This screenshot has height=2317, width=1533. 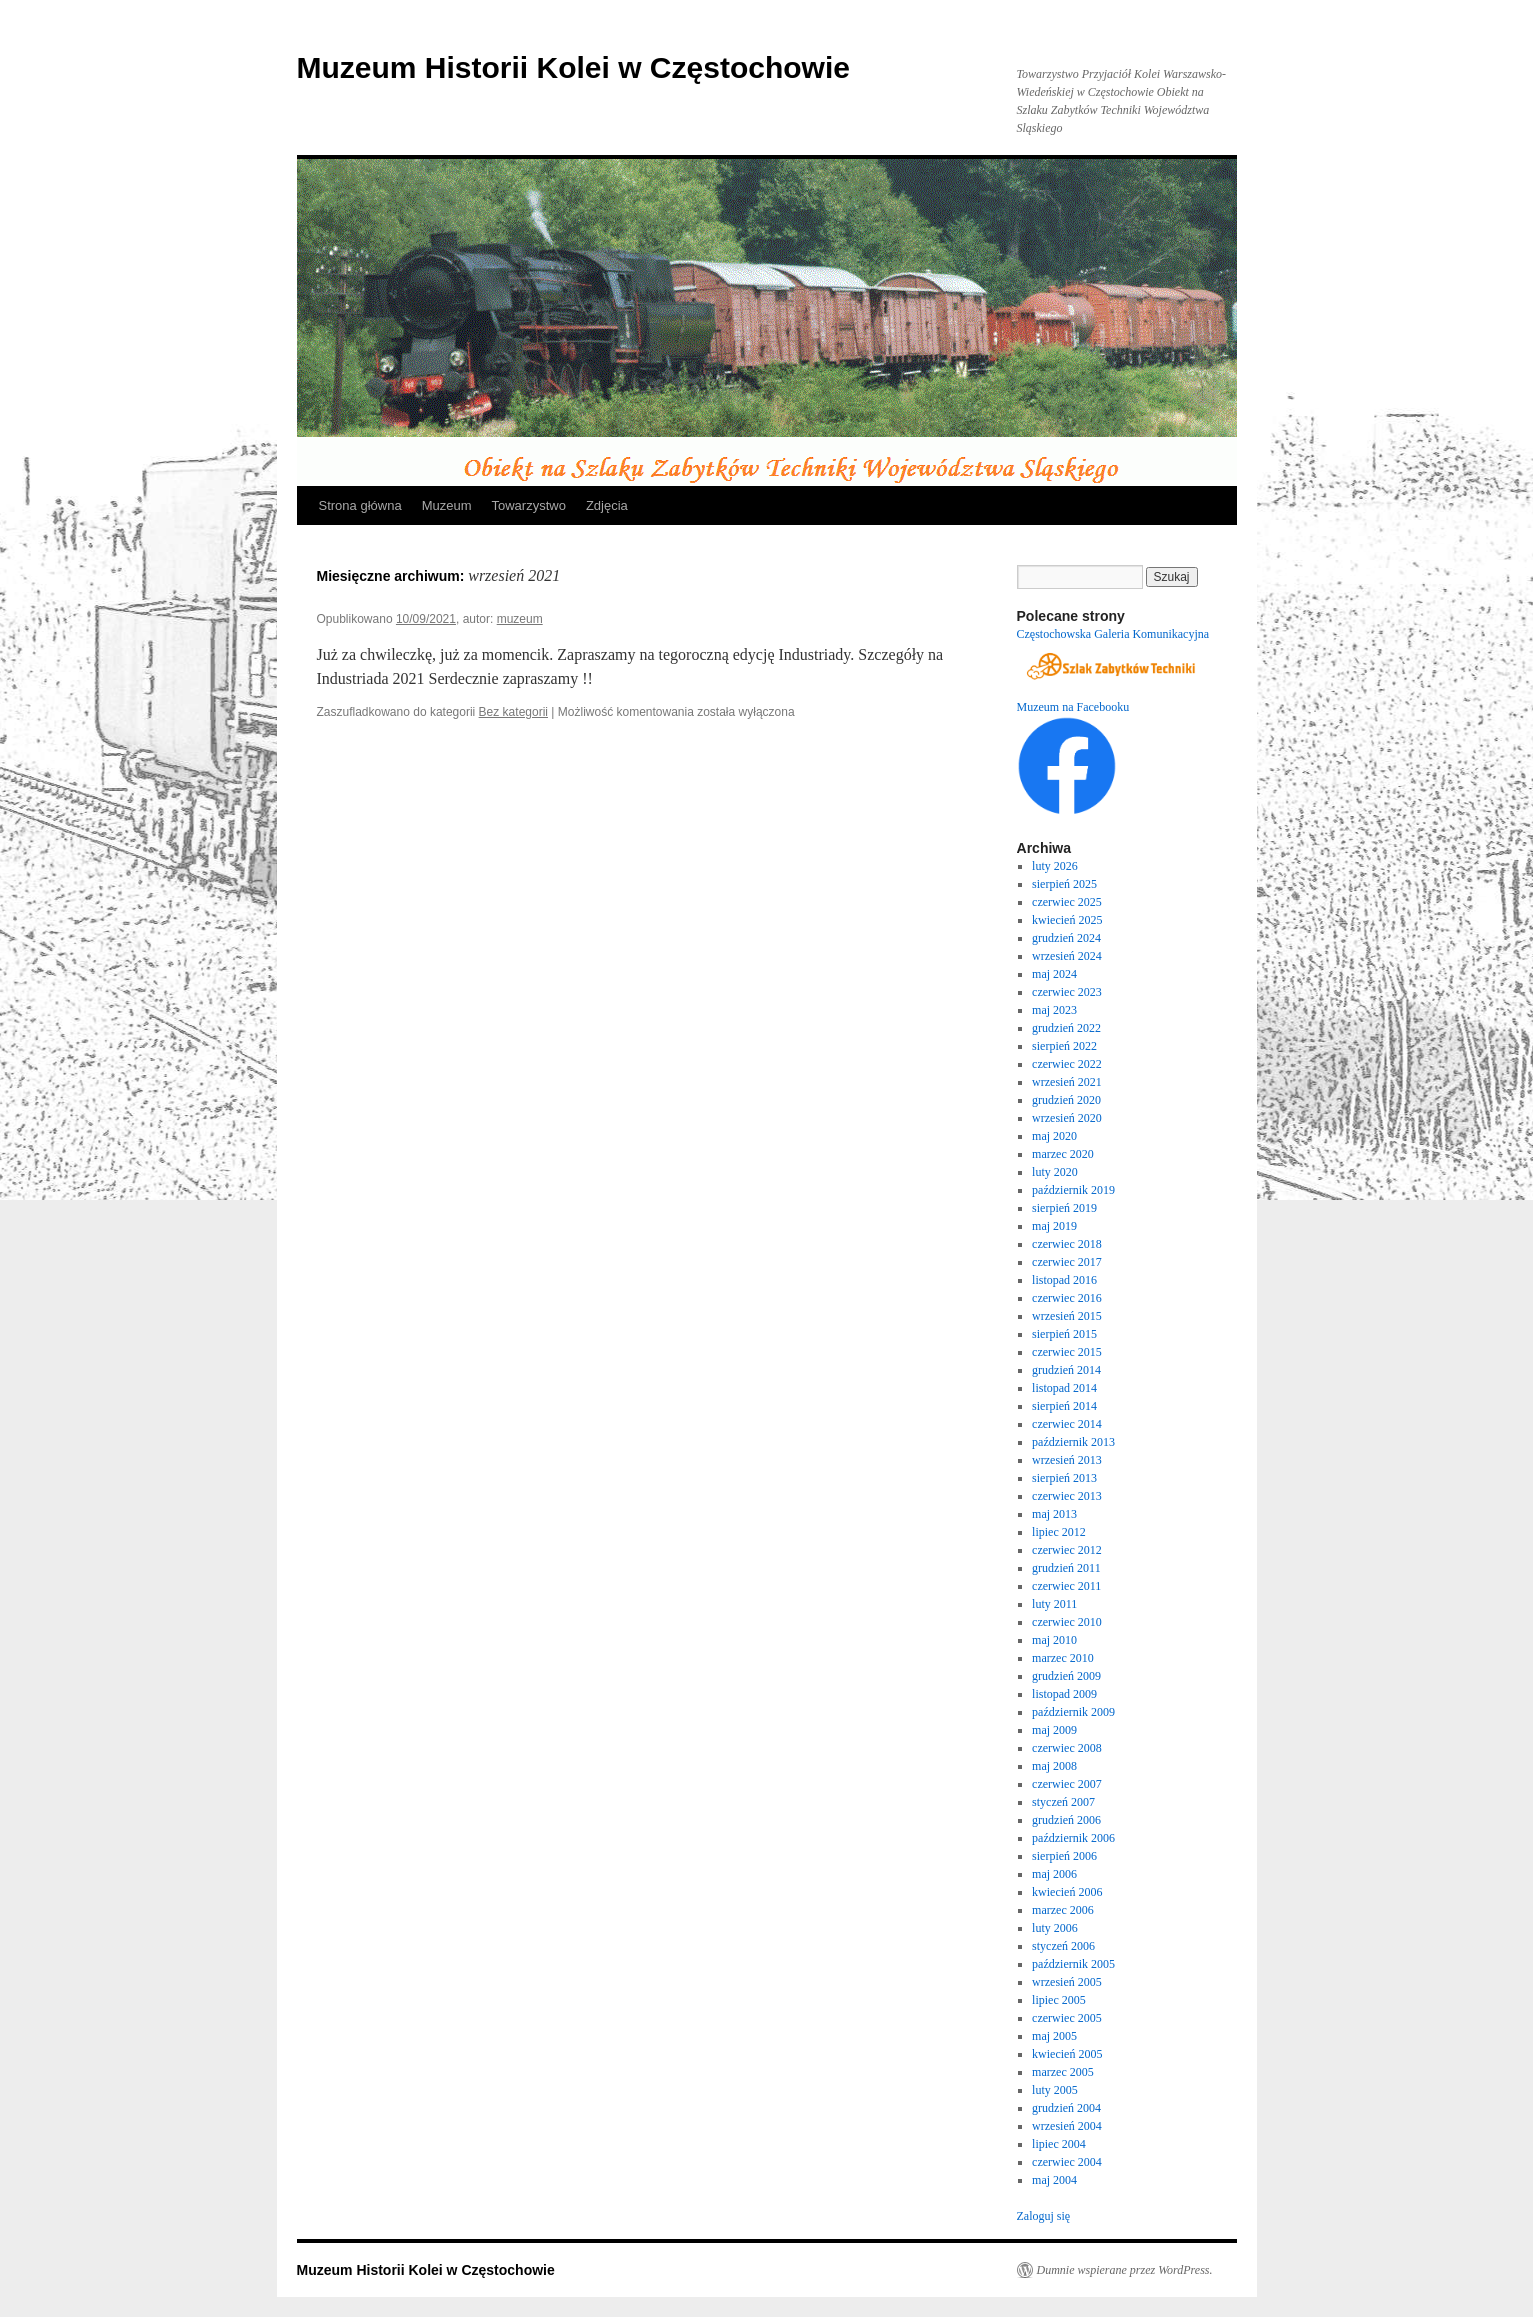 What do you see at coordinates (1064, 1478) in the screenshot?
I see `sierpień 2013` at bounding box center [1064, 1478].